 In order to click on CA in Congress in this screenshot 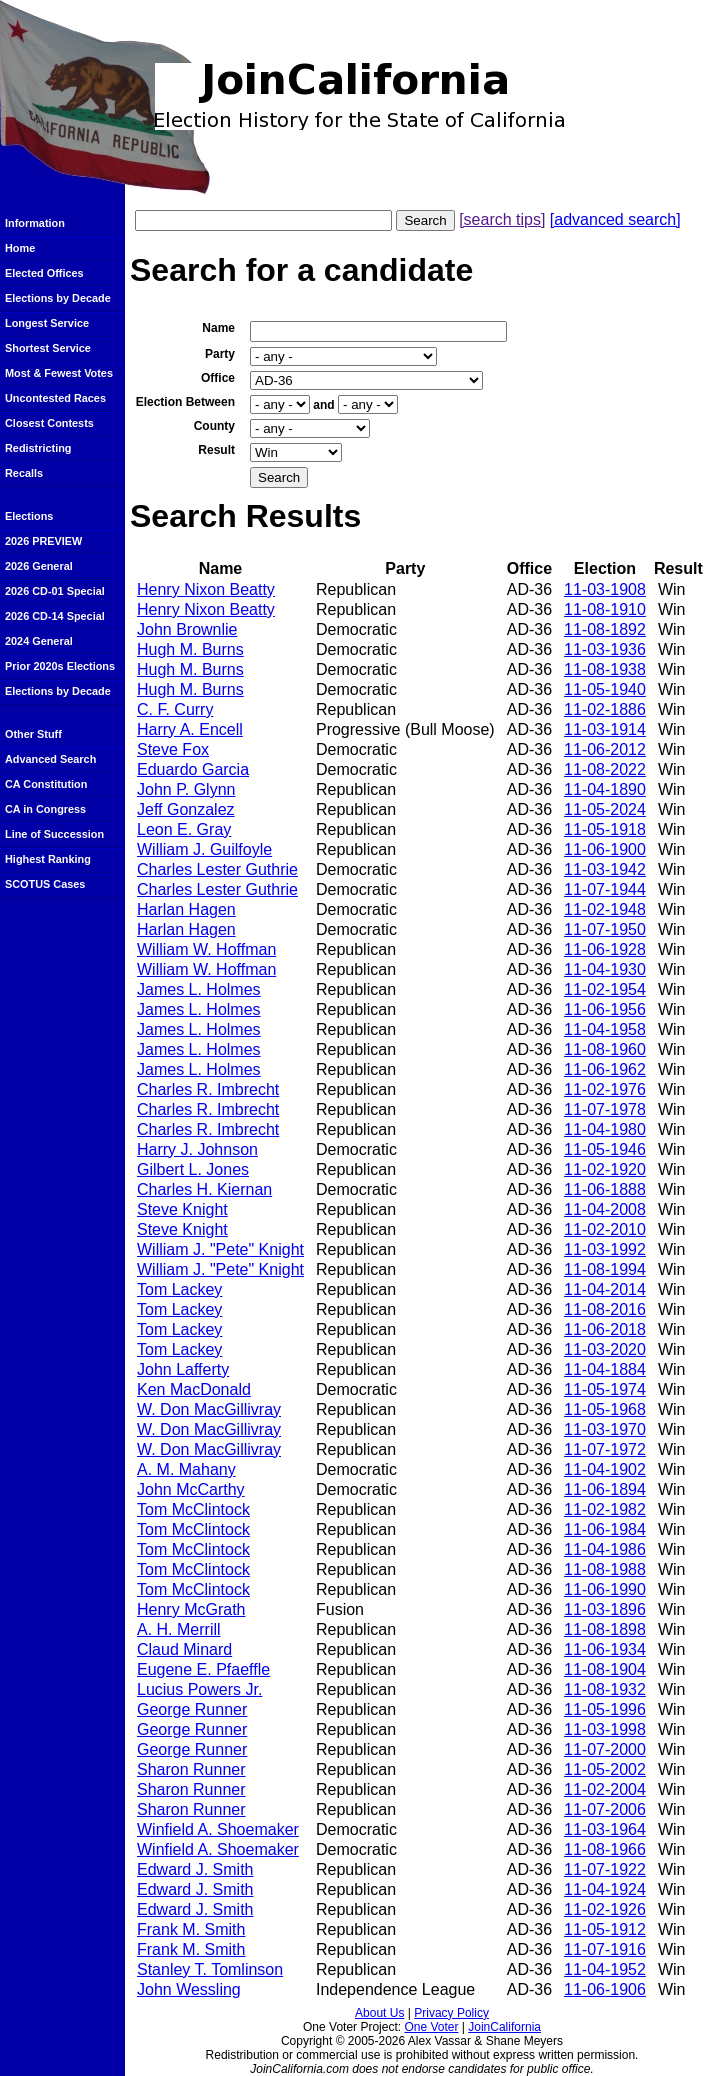, I will do `click(45, 809)`.